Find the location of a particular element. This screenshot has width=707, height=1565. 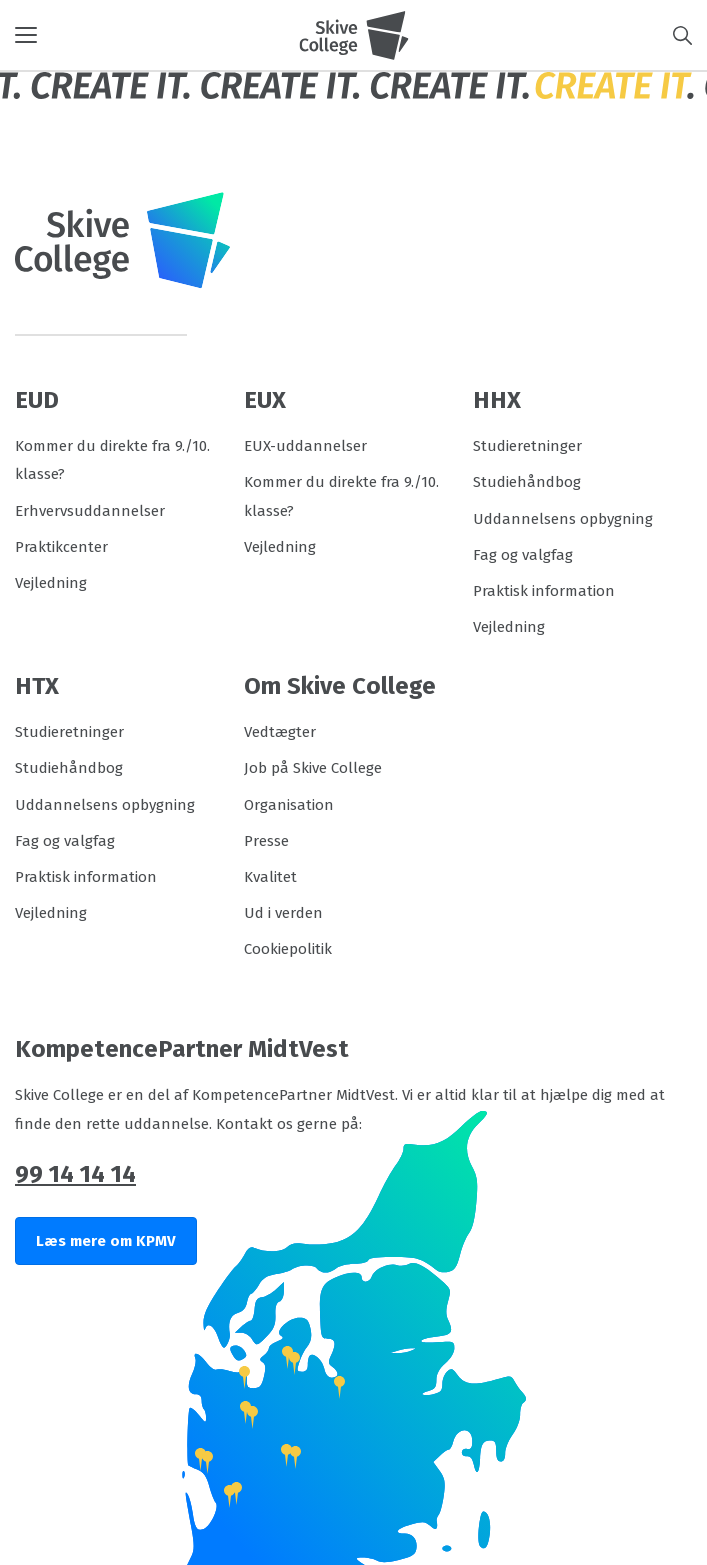

Erhvervsuddannelser is located at coordinates (90, 511).